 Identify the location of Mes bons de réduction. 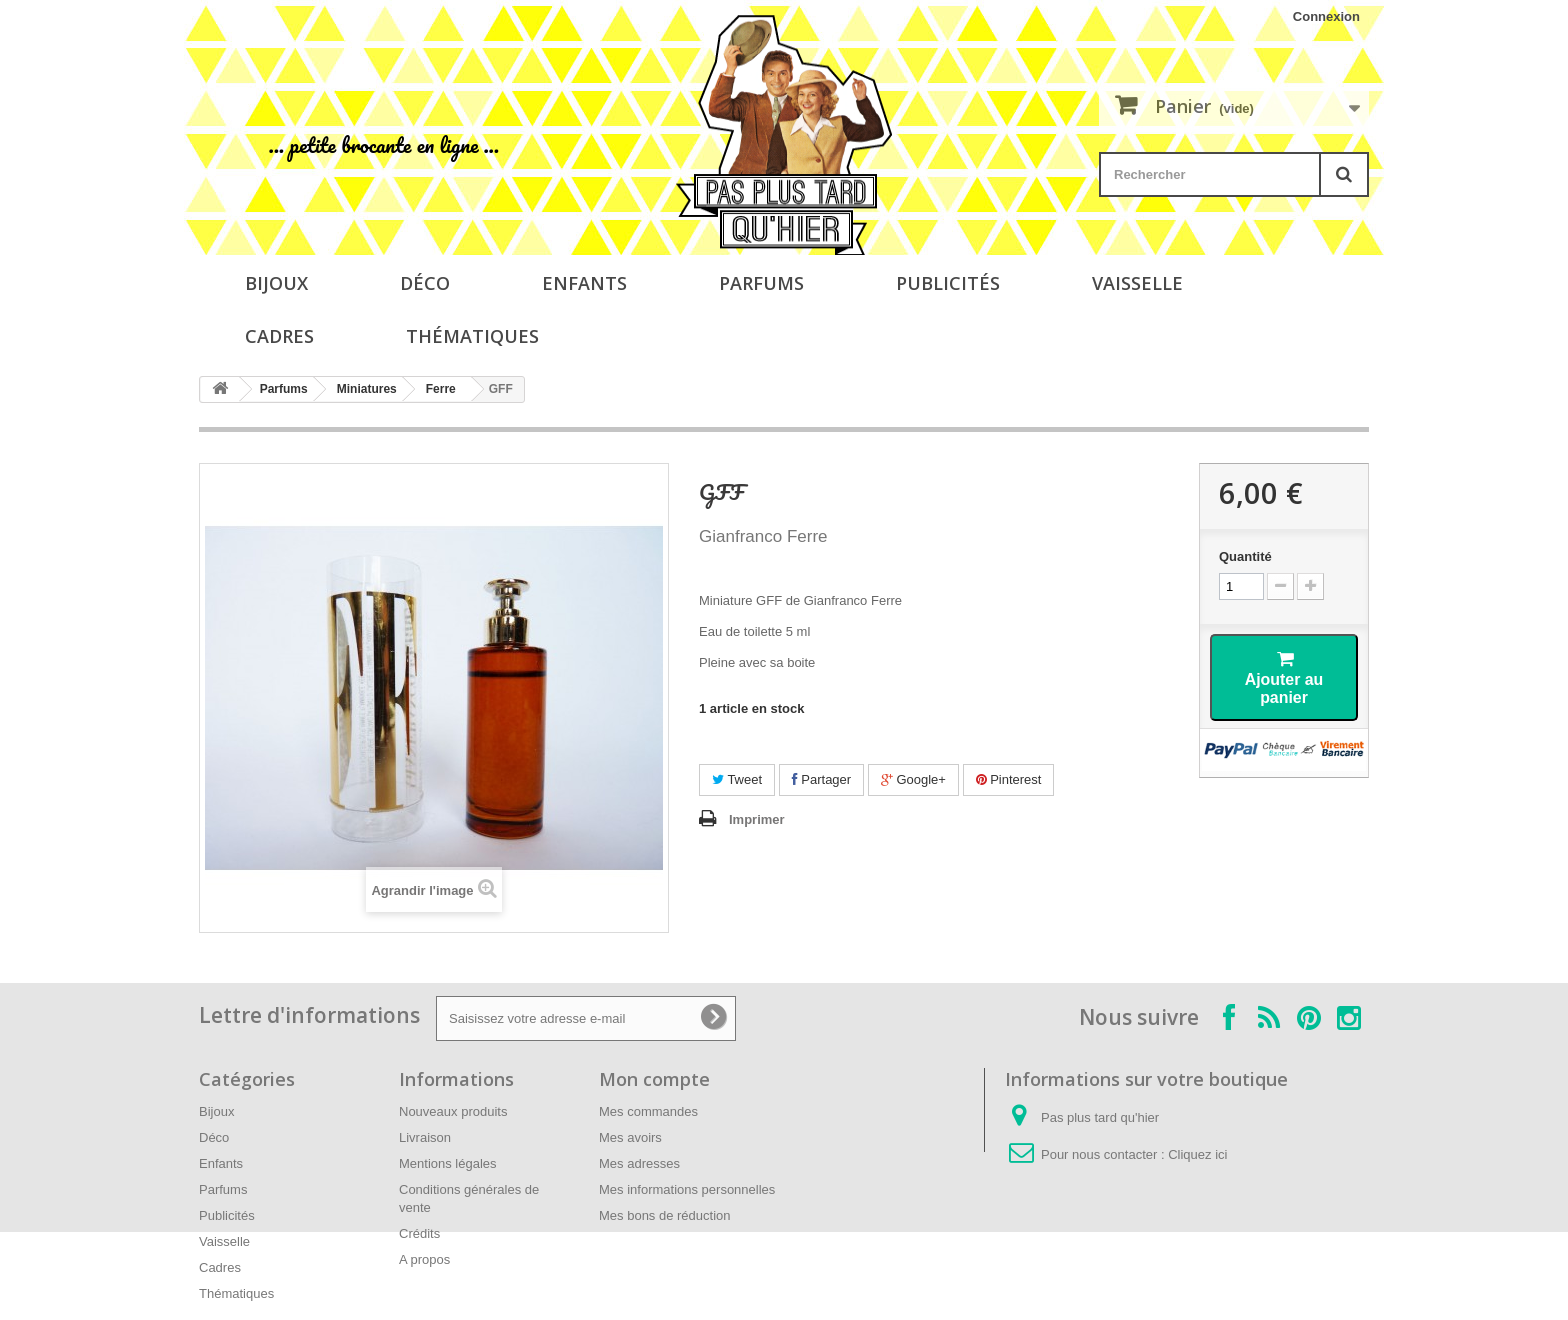
(665, 1215).